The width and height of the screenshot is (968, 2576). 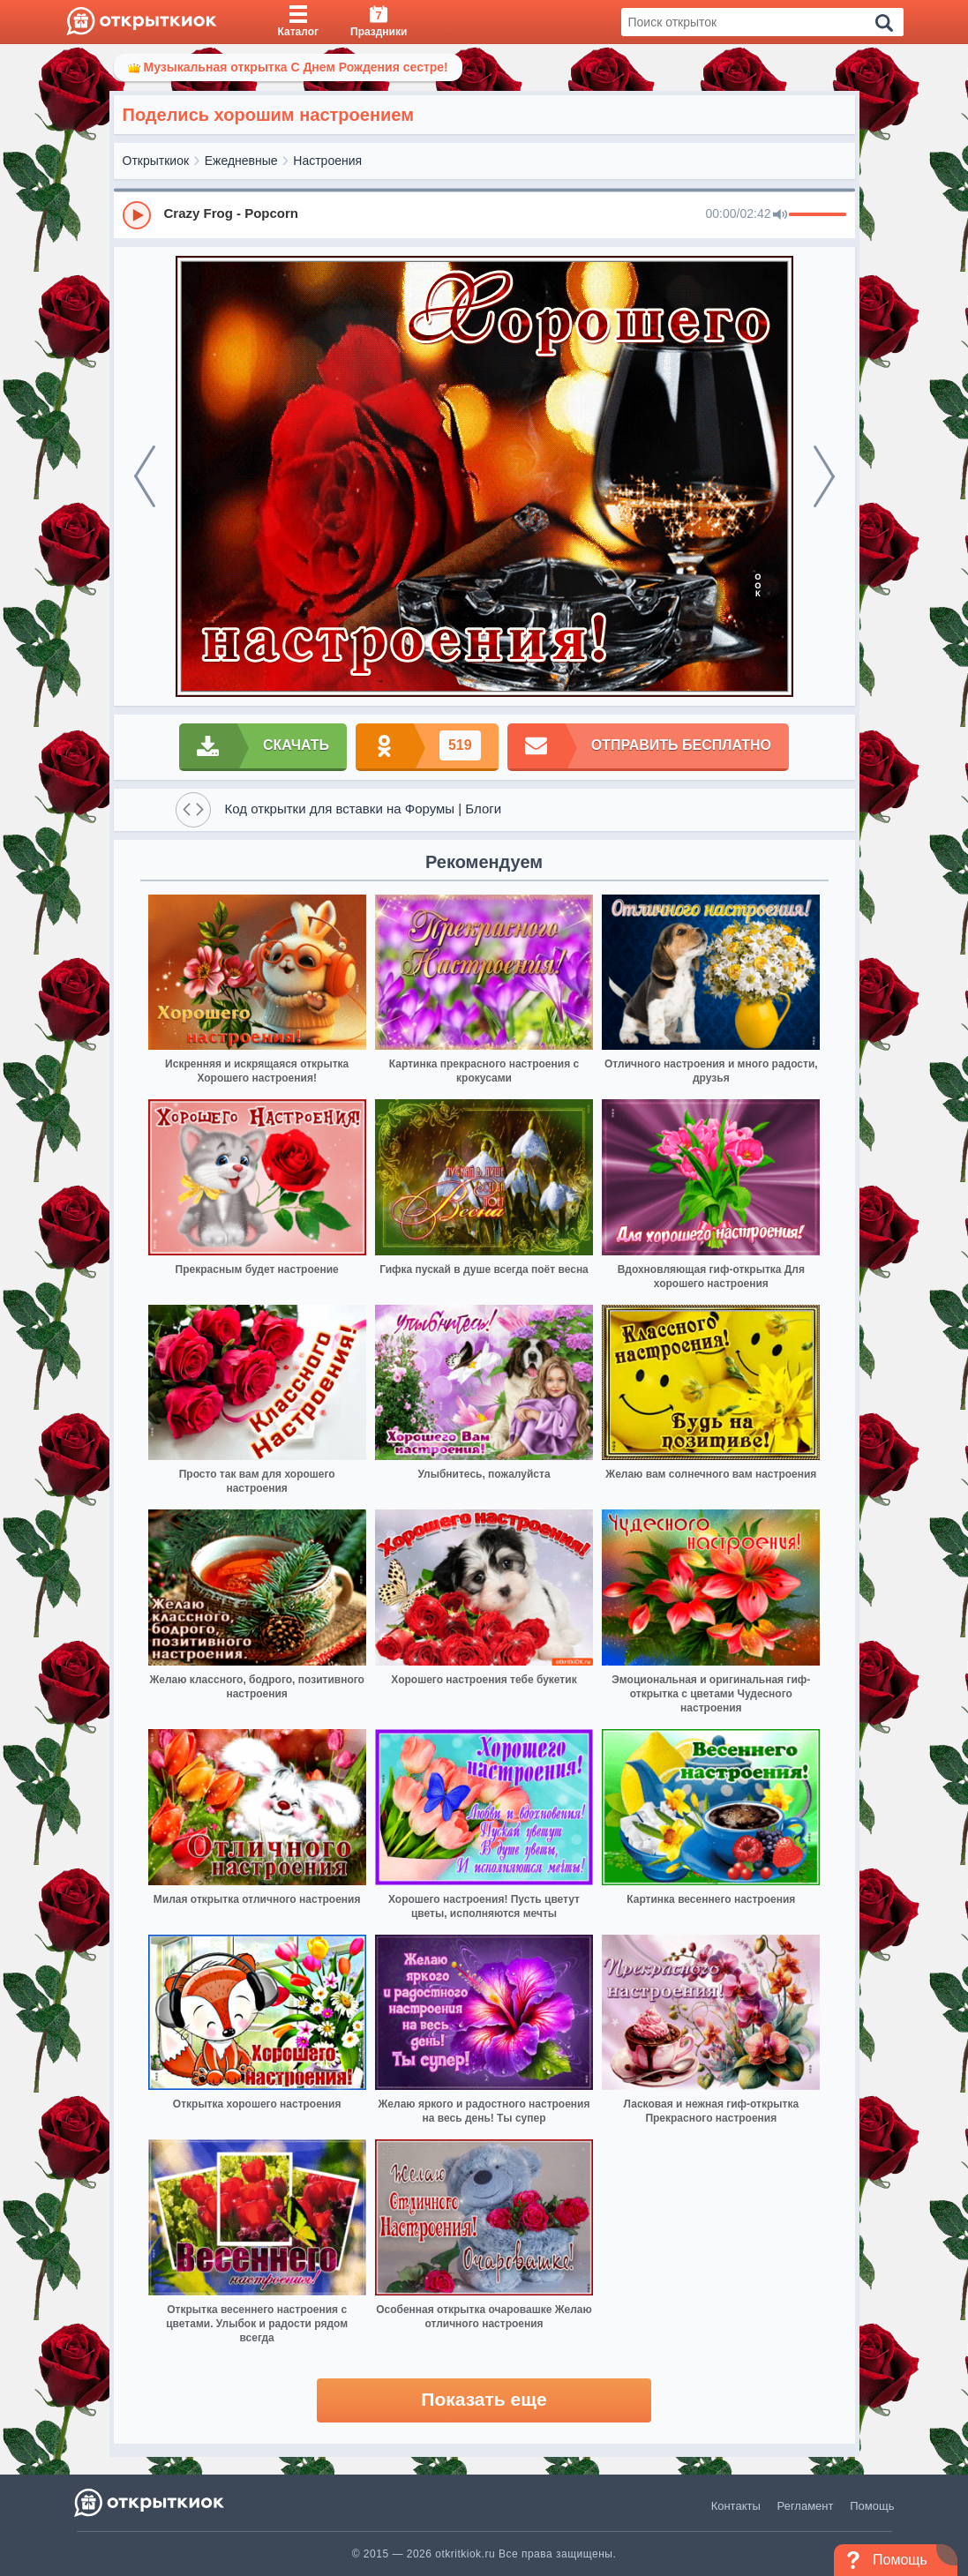 I want to click on Настроения, so click(x=327, y=161).